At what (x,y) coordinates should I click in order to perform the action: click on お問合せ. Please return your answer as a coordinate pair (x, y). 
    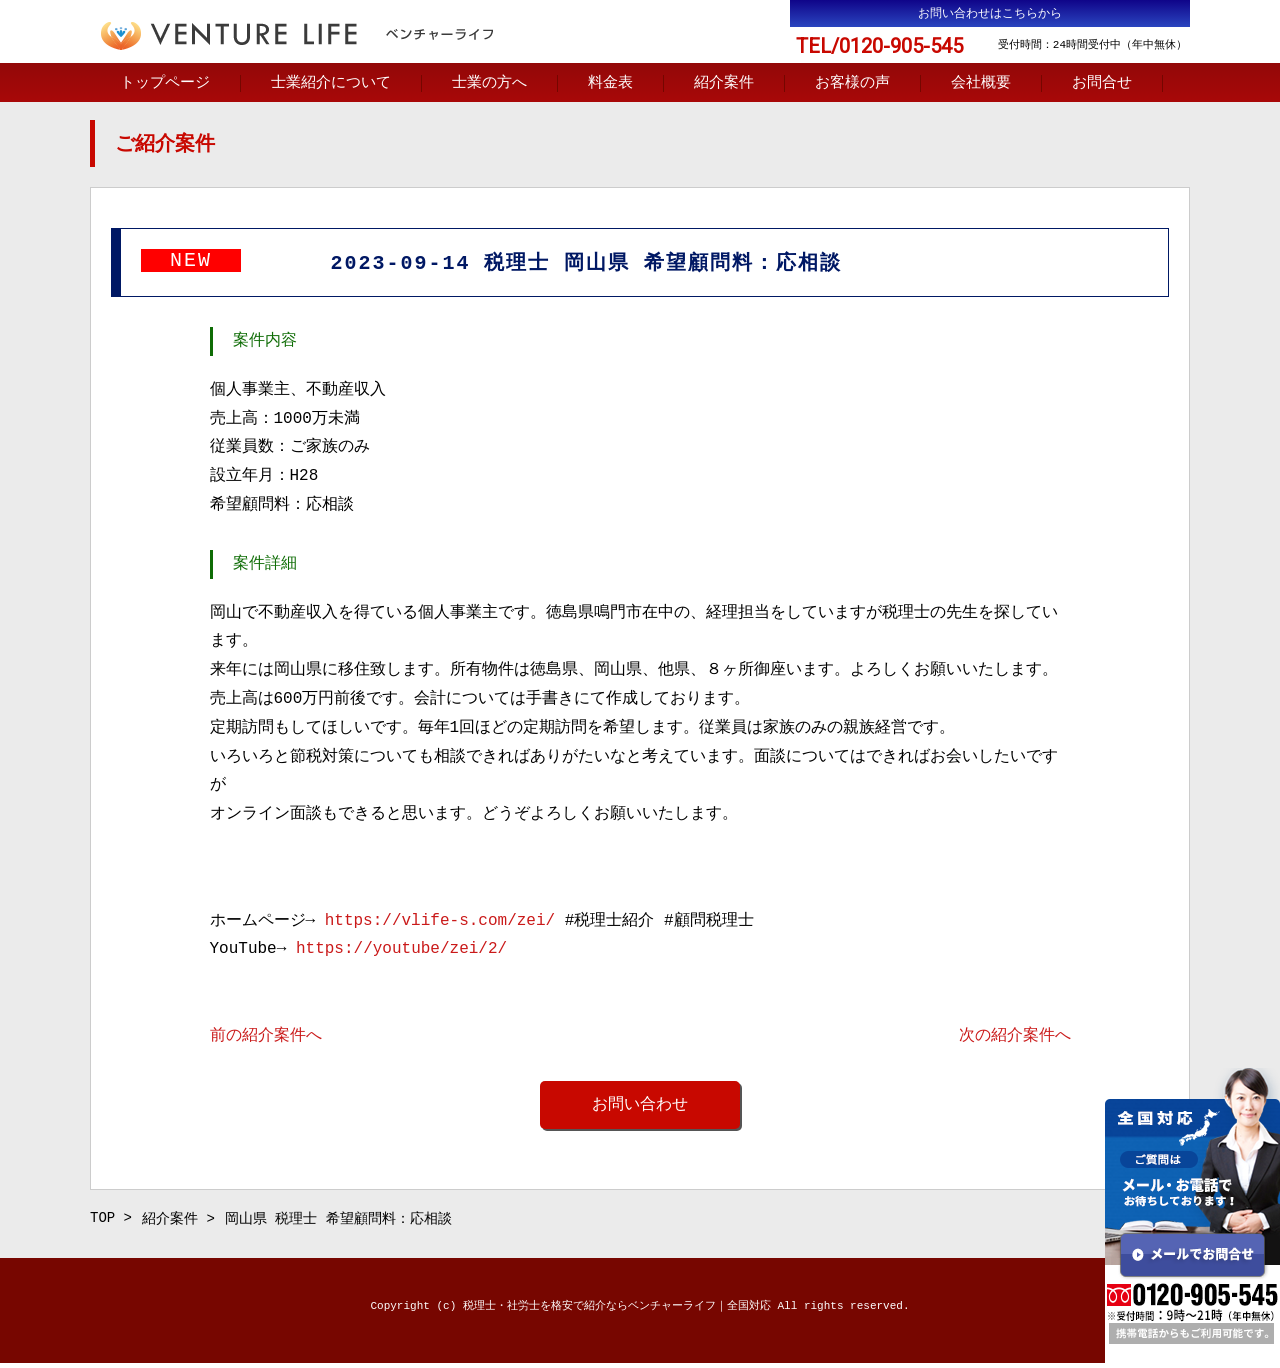
    Looking at the image, I should click on (1102, 84).